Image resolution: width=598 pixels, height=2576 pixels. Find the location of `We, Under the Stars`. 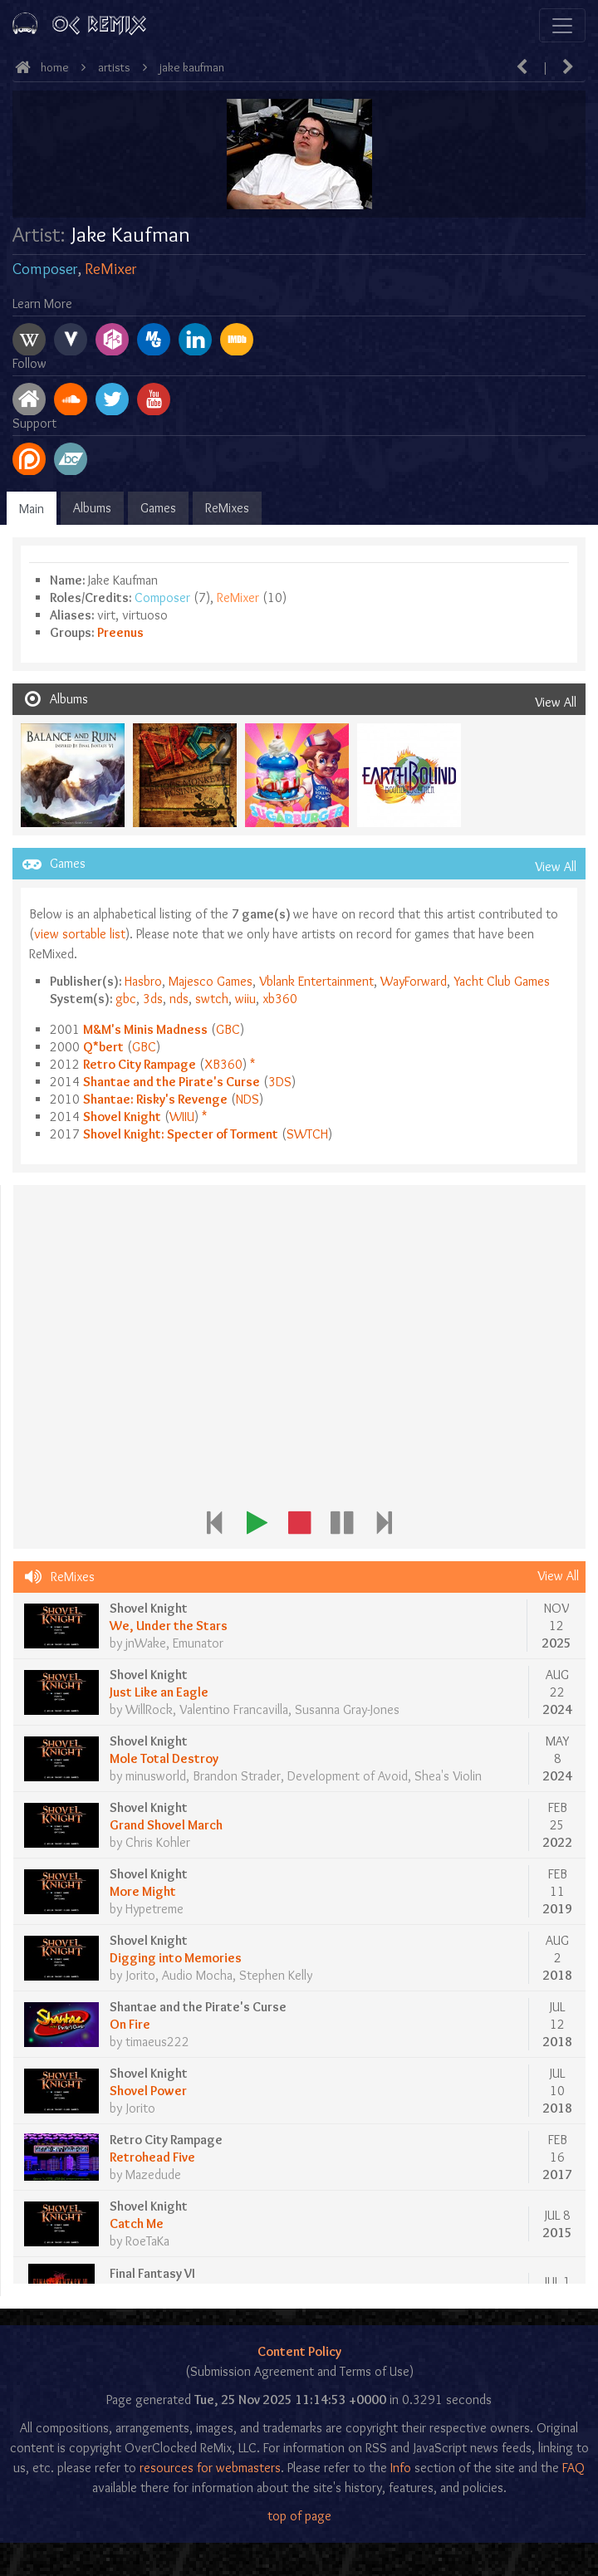

We, Under the Stars is located at coordinates (169, 1625).